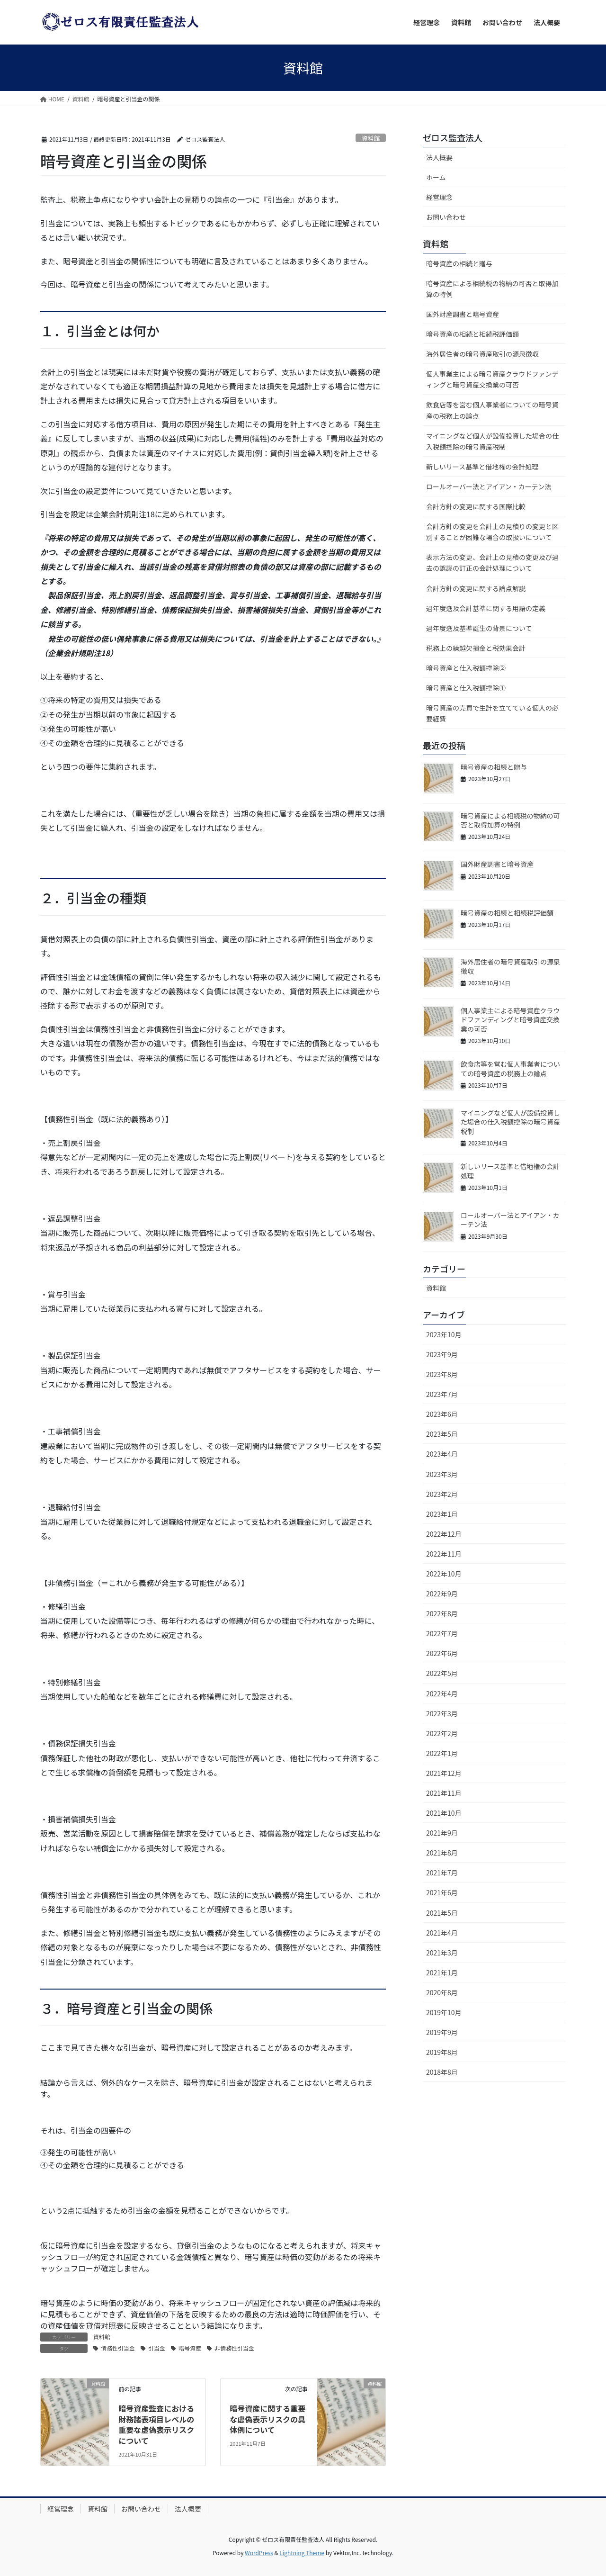  Describe the element at coordinates (444, 2012) in the screenshot. I see `2019年10月` at that location.